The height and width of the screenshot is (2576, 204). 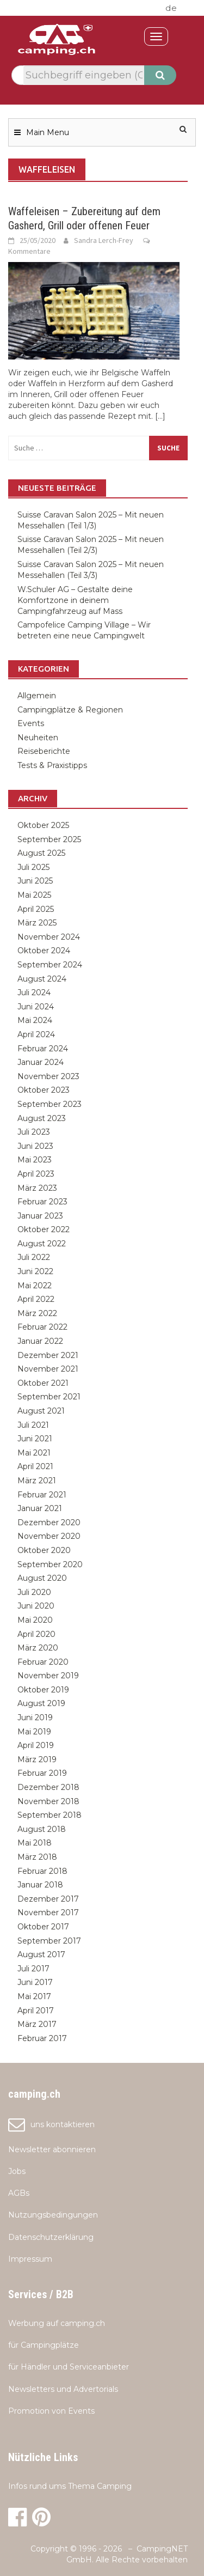 I want to click on Juni 2021, so click(x=34, y=1439).